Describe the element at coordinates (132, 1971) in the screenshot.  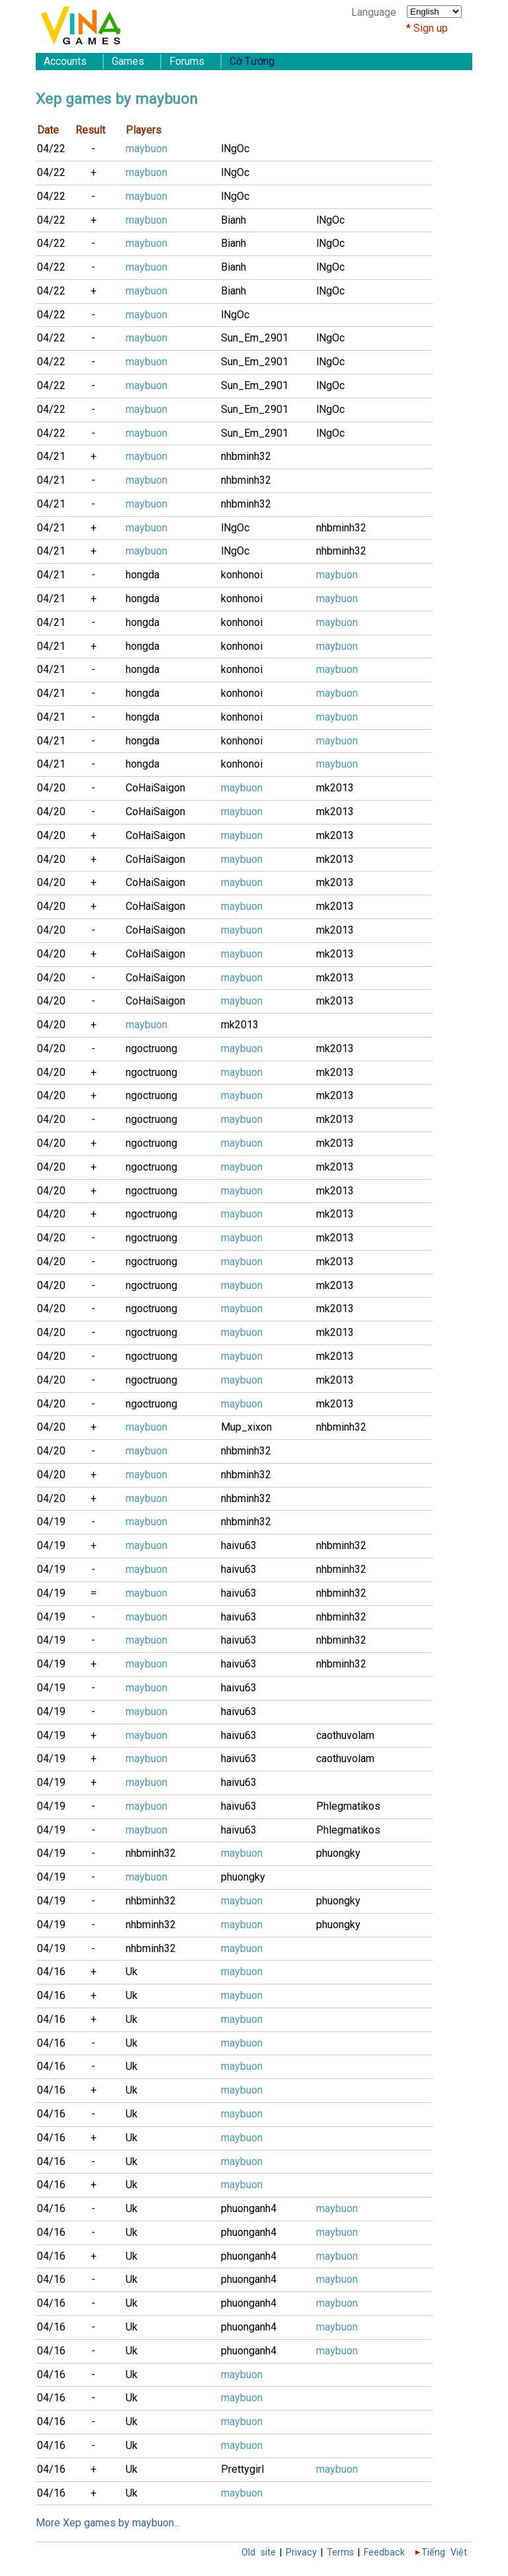
I see `Uk` at that location.